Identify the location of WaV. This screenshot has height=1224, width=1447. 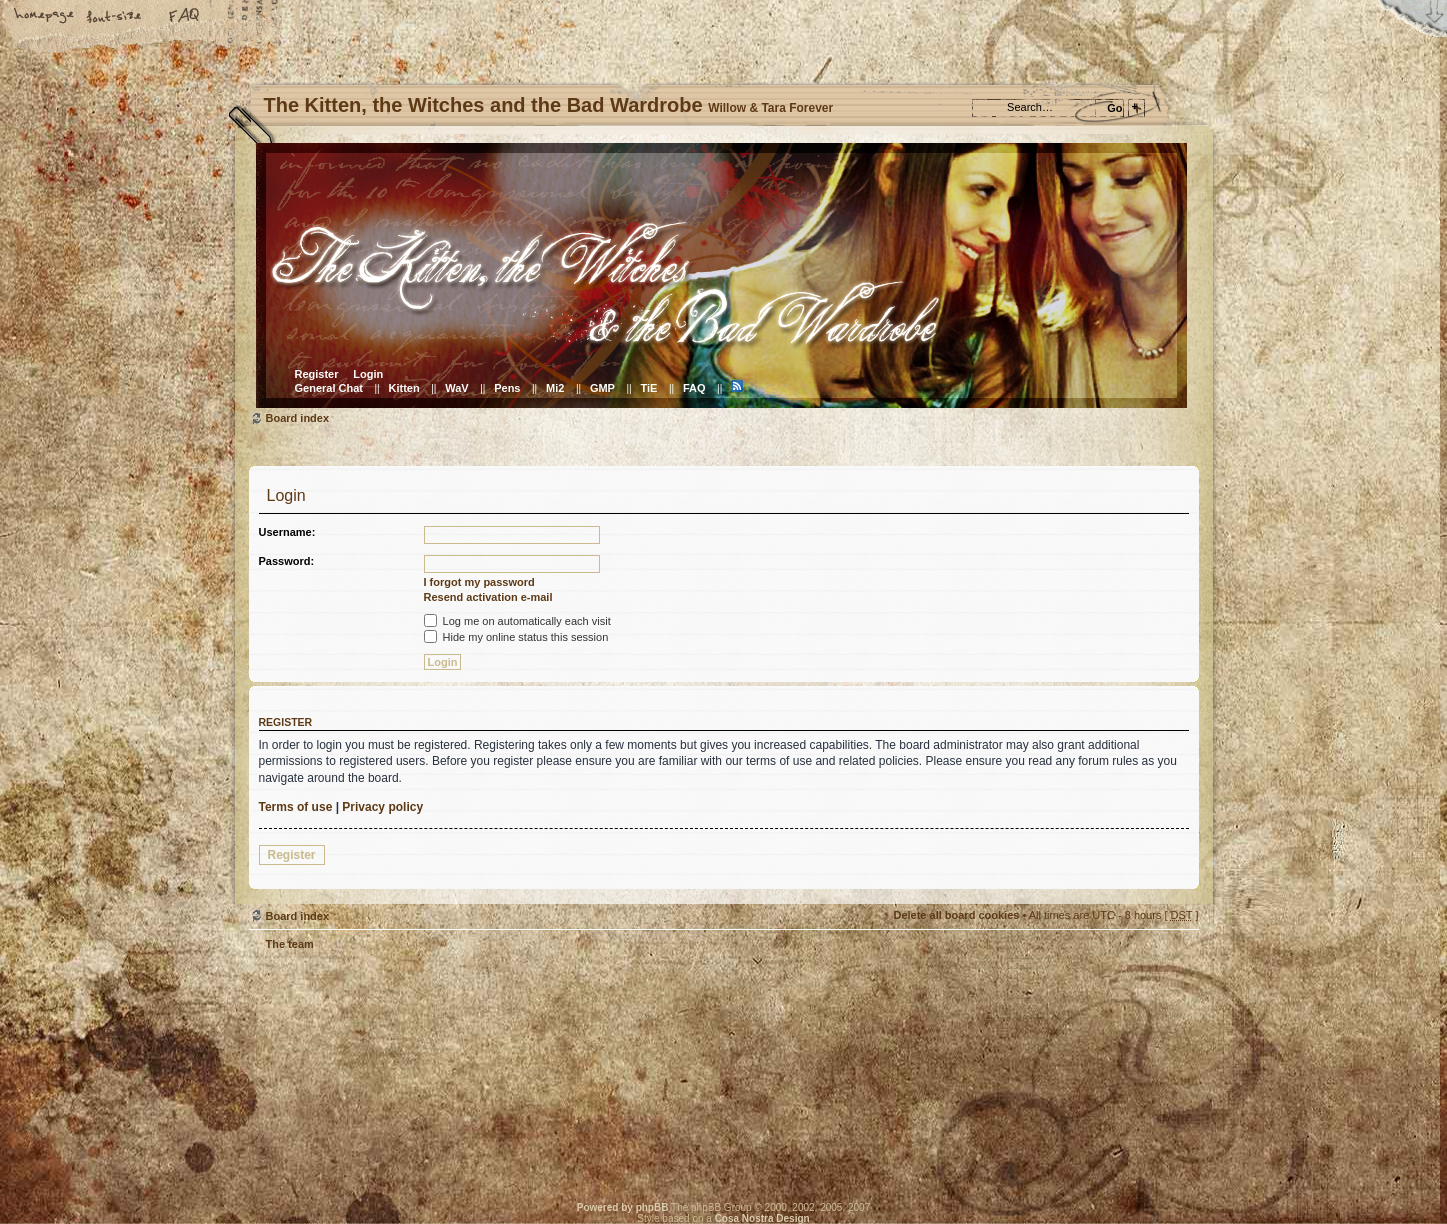
(456, 388).